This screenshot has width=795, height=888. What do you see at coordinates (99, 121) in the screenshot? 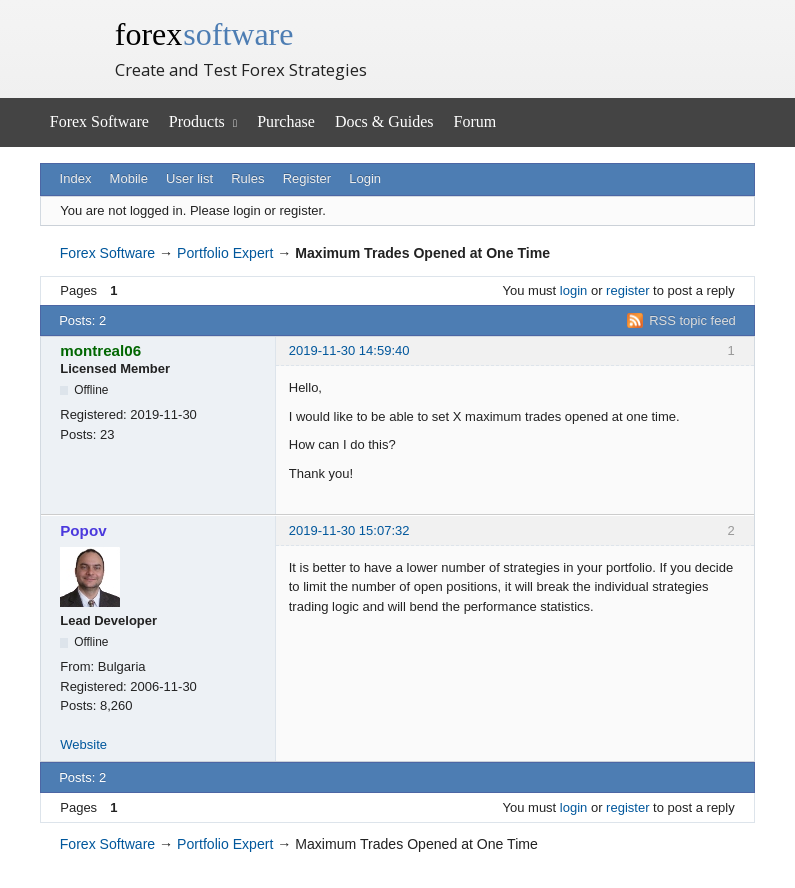
I see `Forex Software` at bounding box center [99, 121].